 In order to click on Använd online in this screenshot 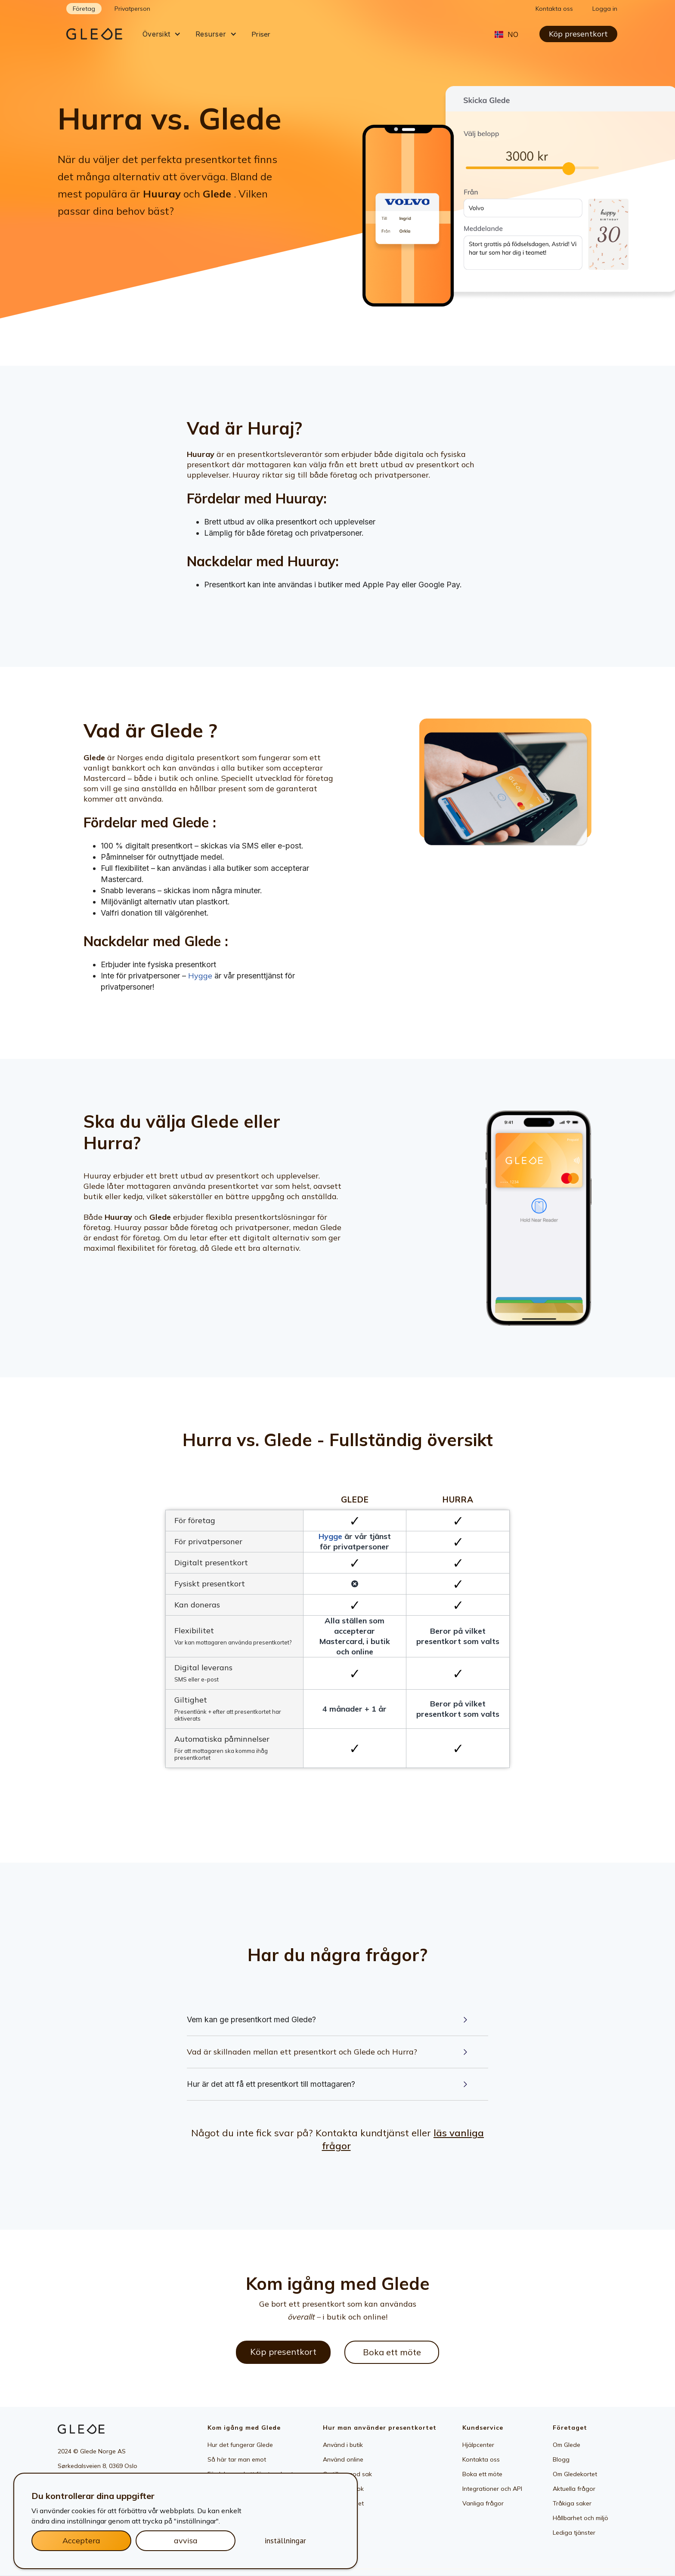, I will do `click(343, 2459)`.